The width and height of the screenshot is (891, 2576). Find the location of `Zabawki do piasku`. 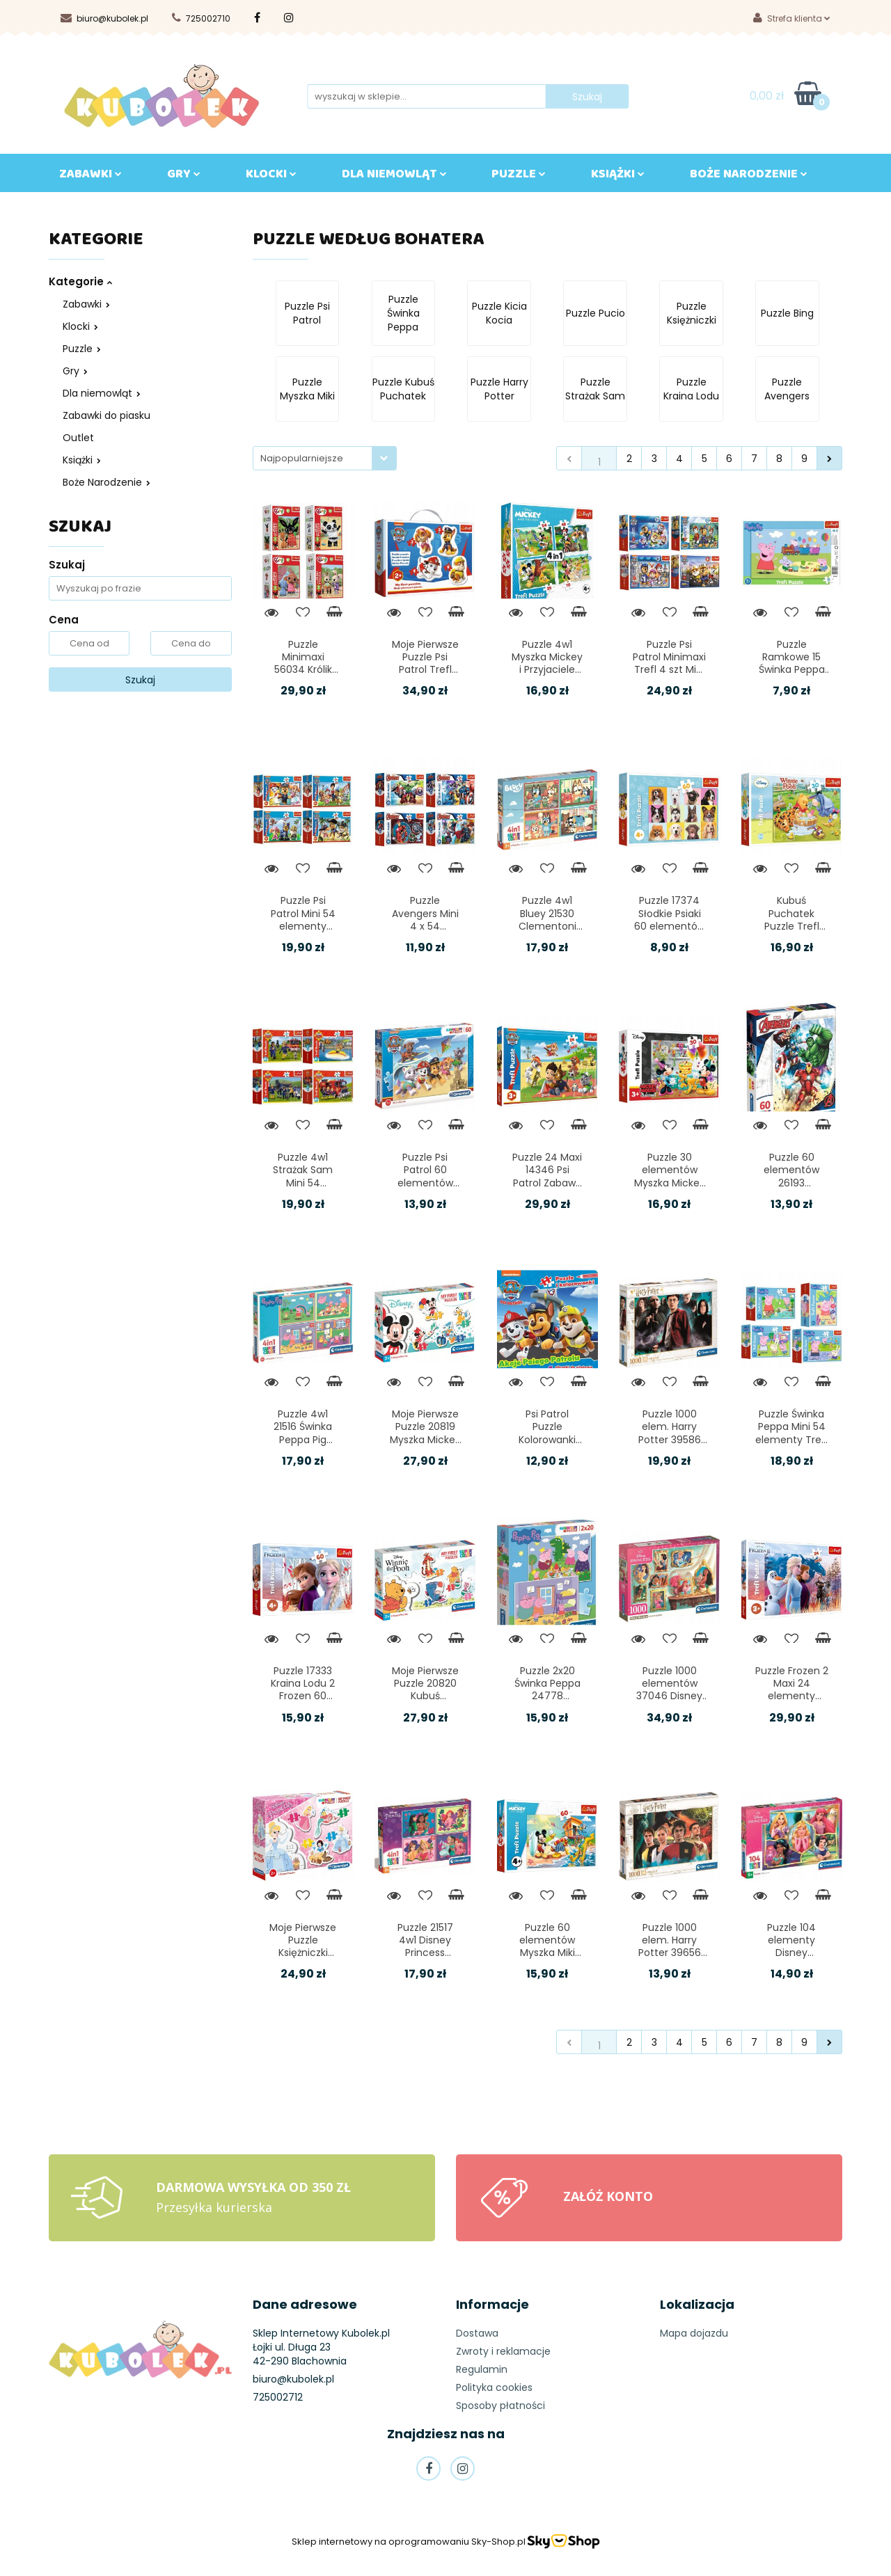

Zabawki do piasku is located at coordinates (106, 415).